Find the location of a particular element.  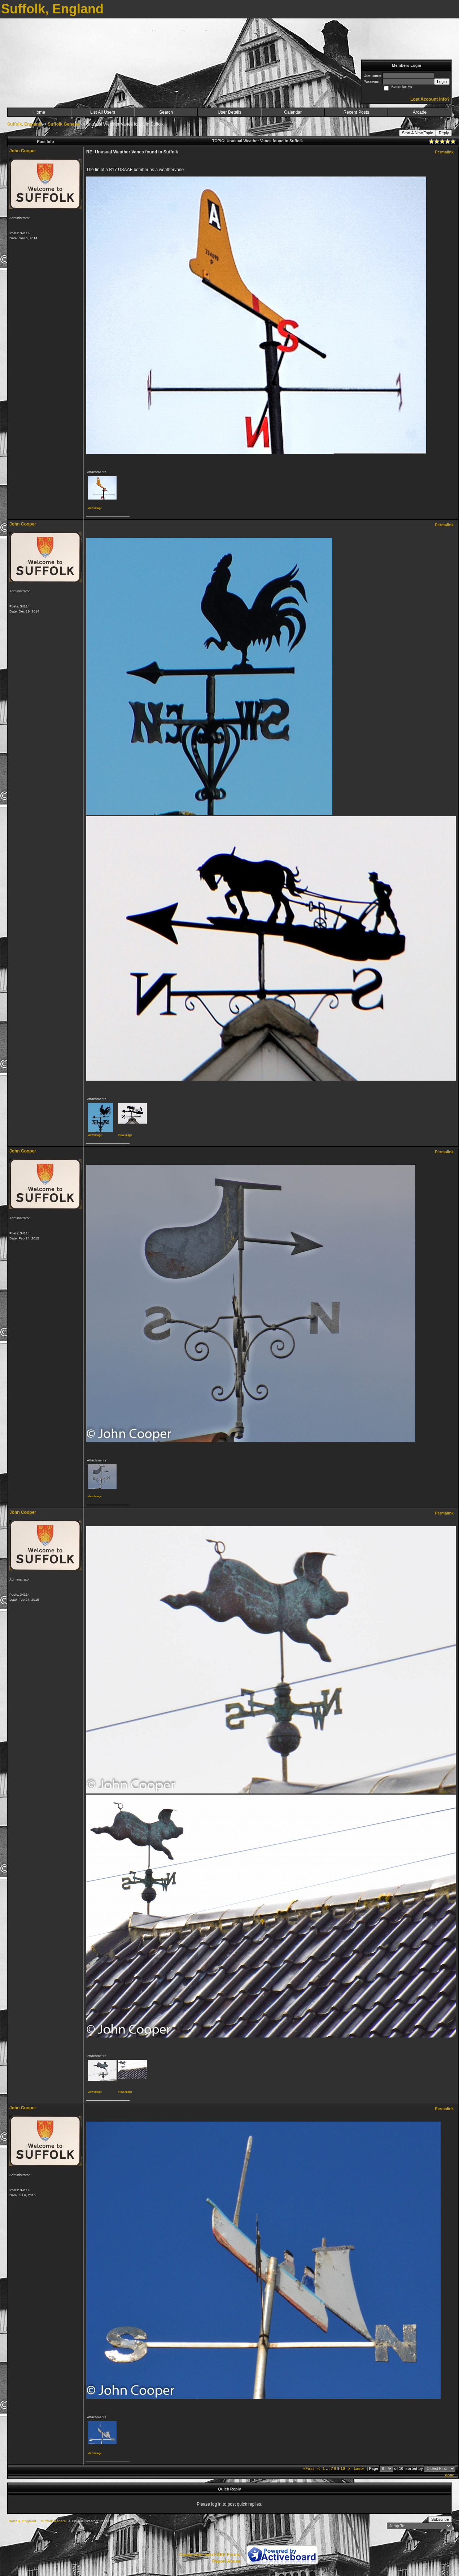

Recent Posts is located at coordinates (356, 112).